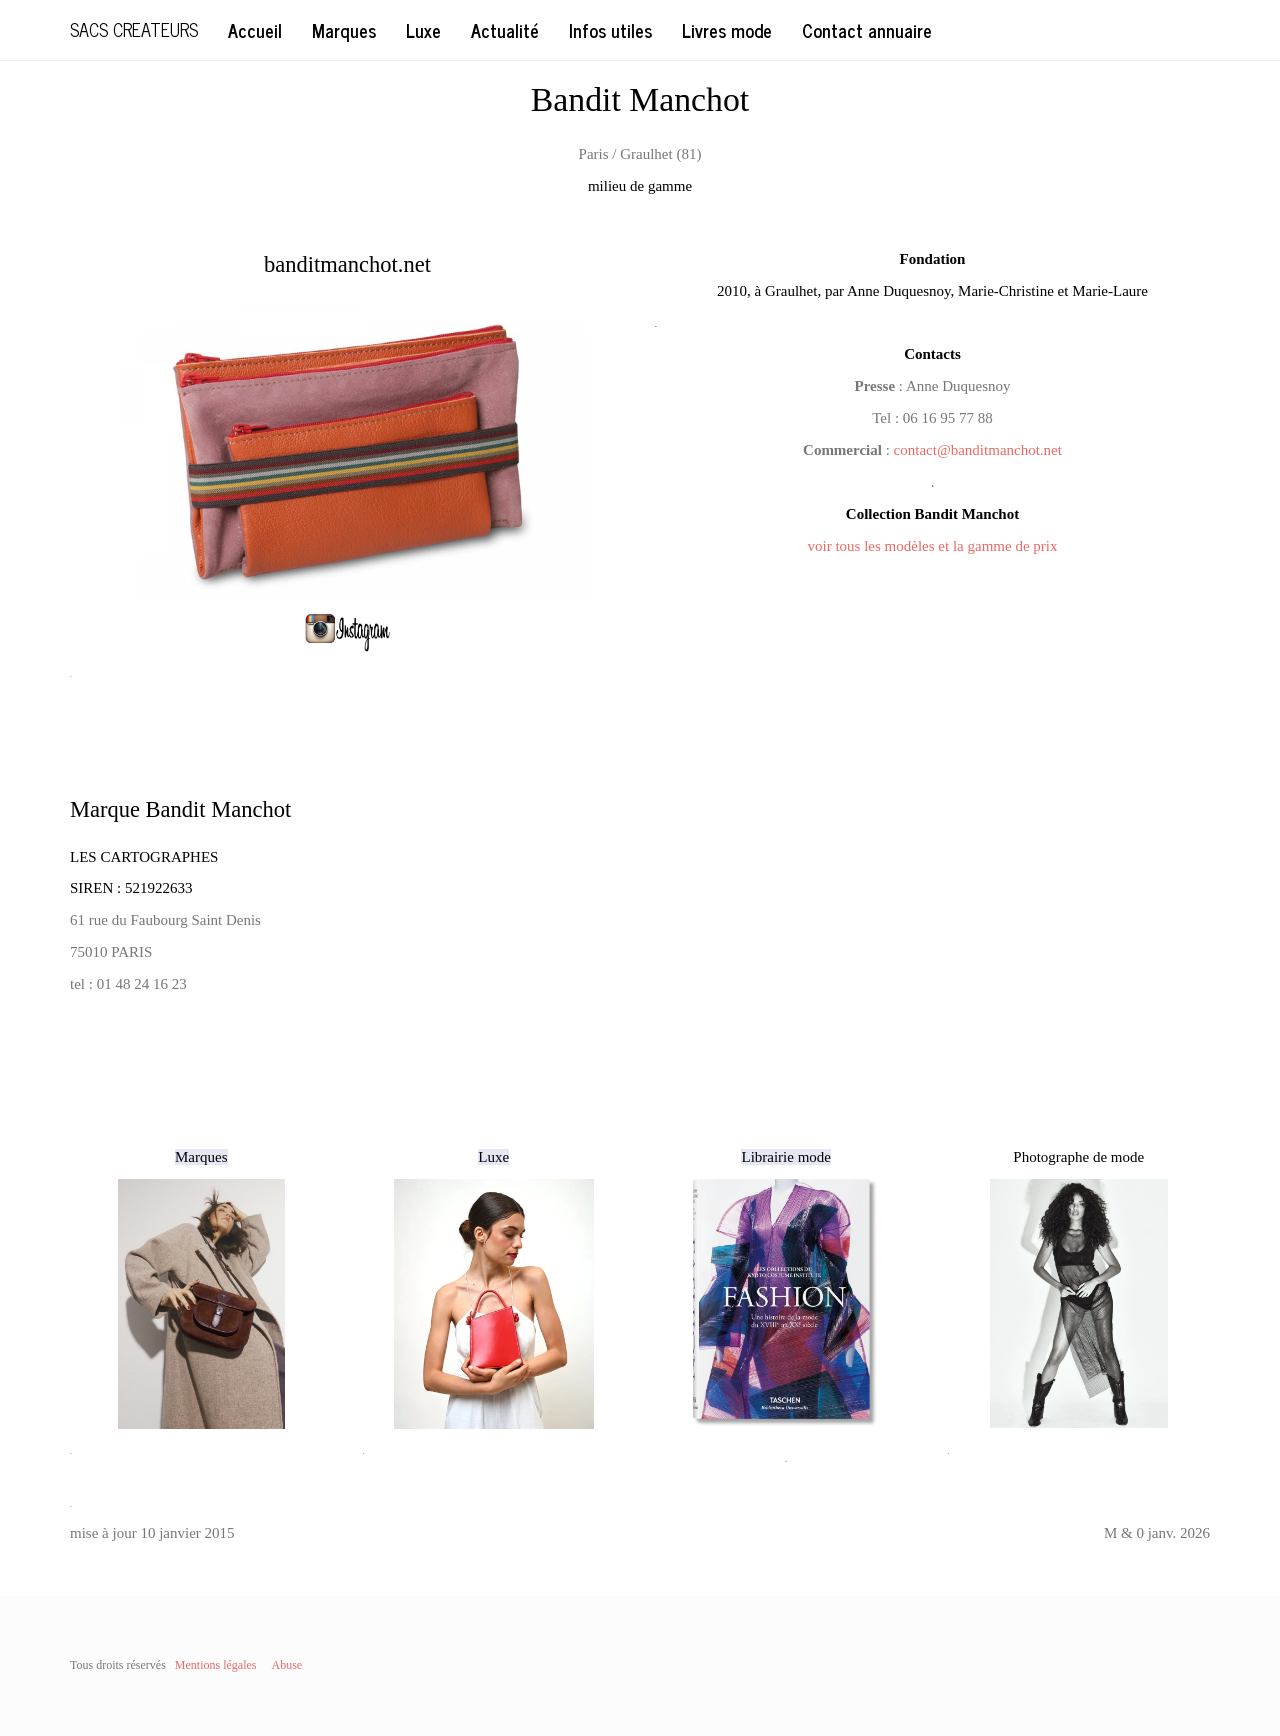  What do you see at coordinates (286, 1665) in the screenshot?
I see `Abuse` at bounding box center [286, 1665].